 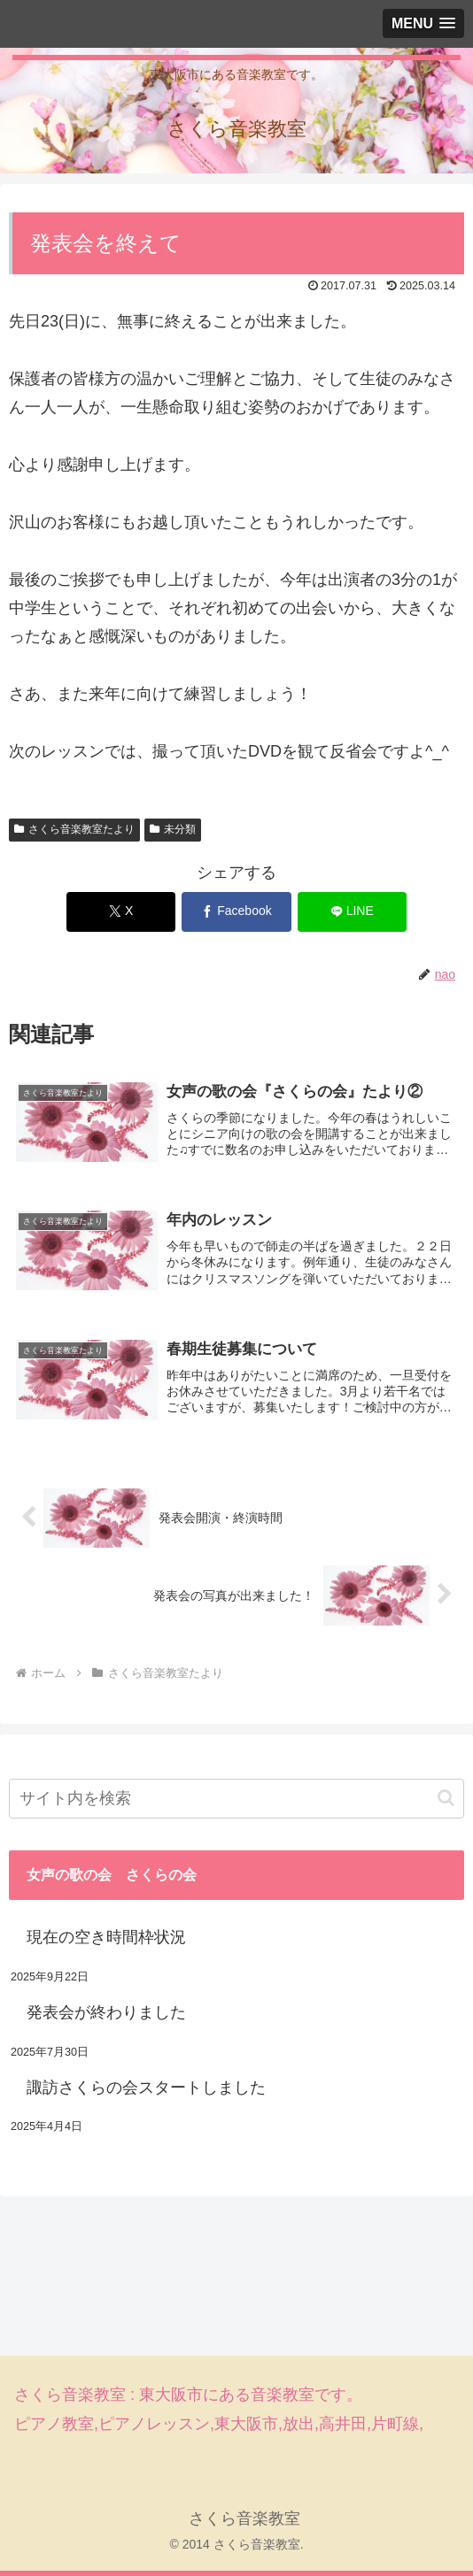 What do you see at coordinates (146, 2087) in the screenshot?
I see `諏訪さくらの会スタートしました` at bounding box center [146, 2087].